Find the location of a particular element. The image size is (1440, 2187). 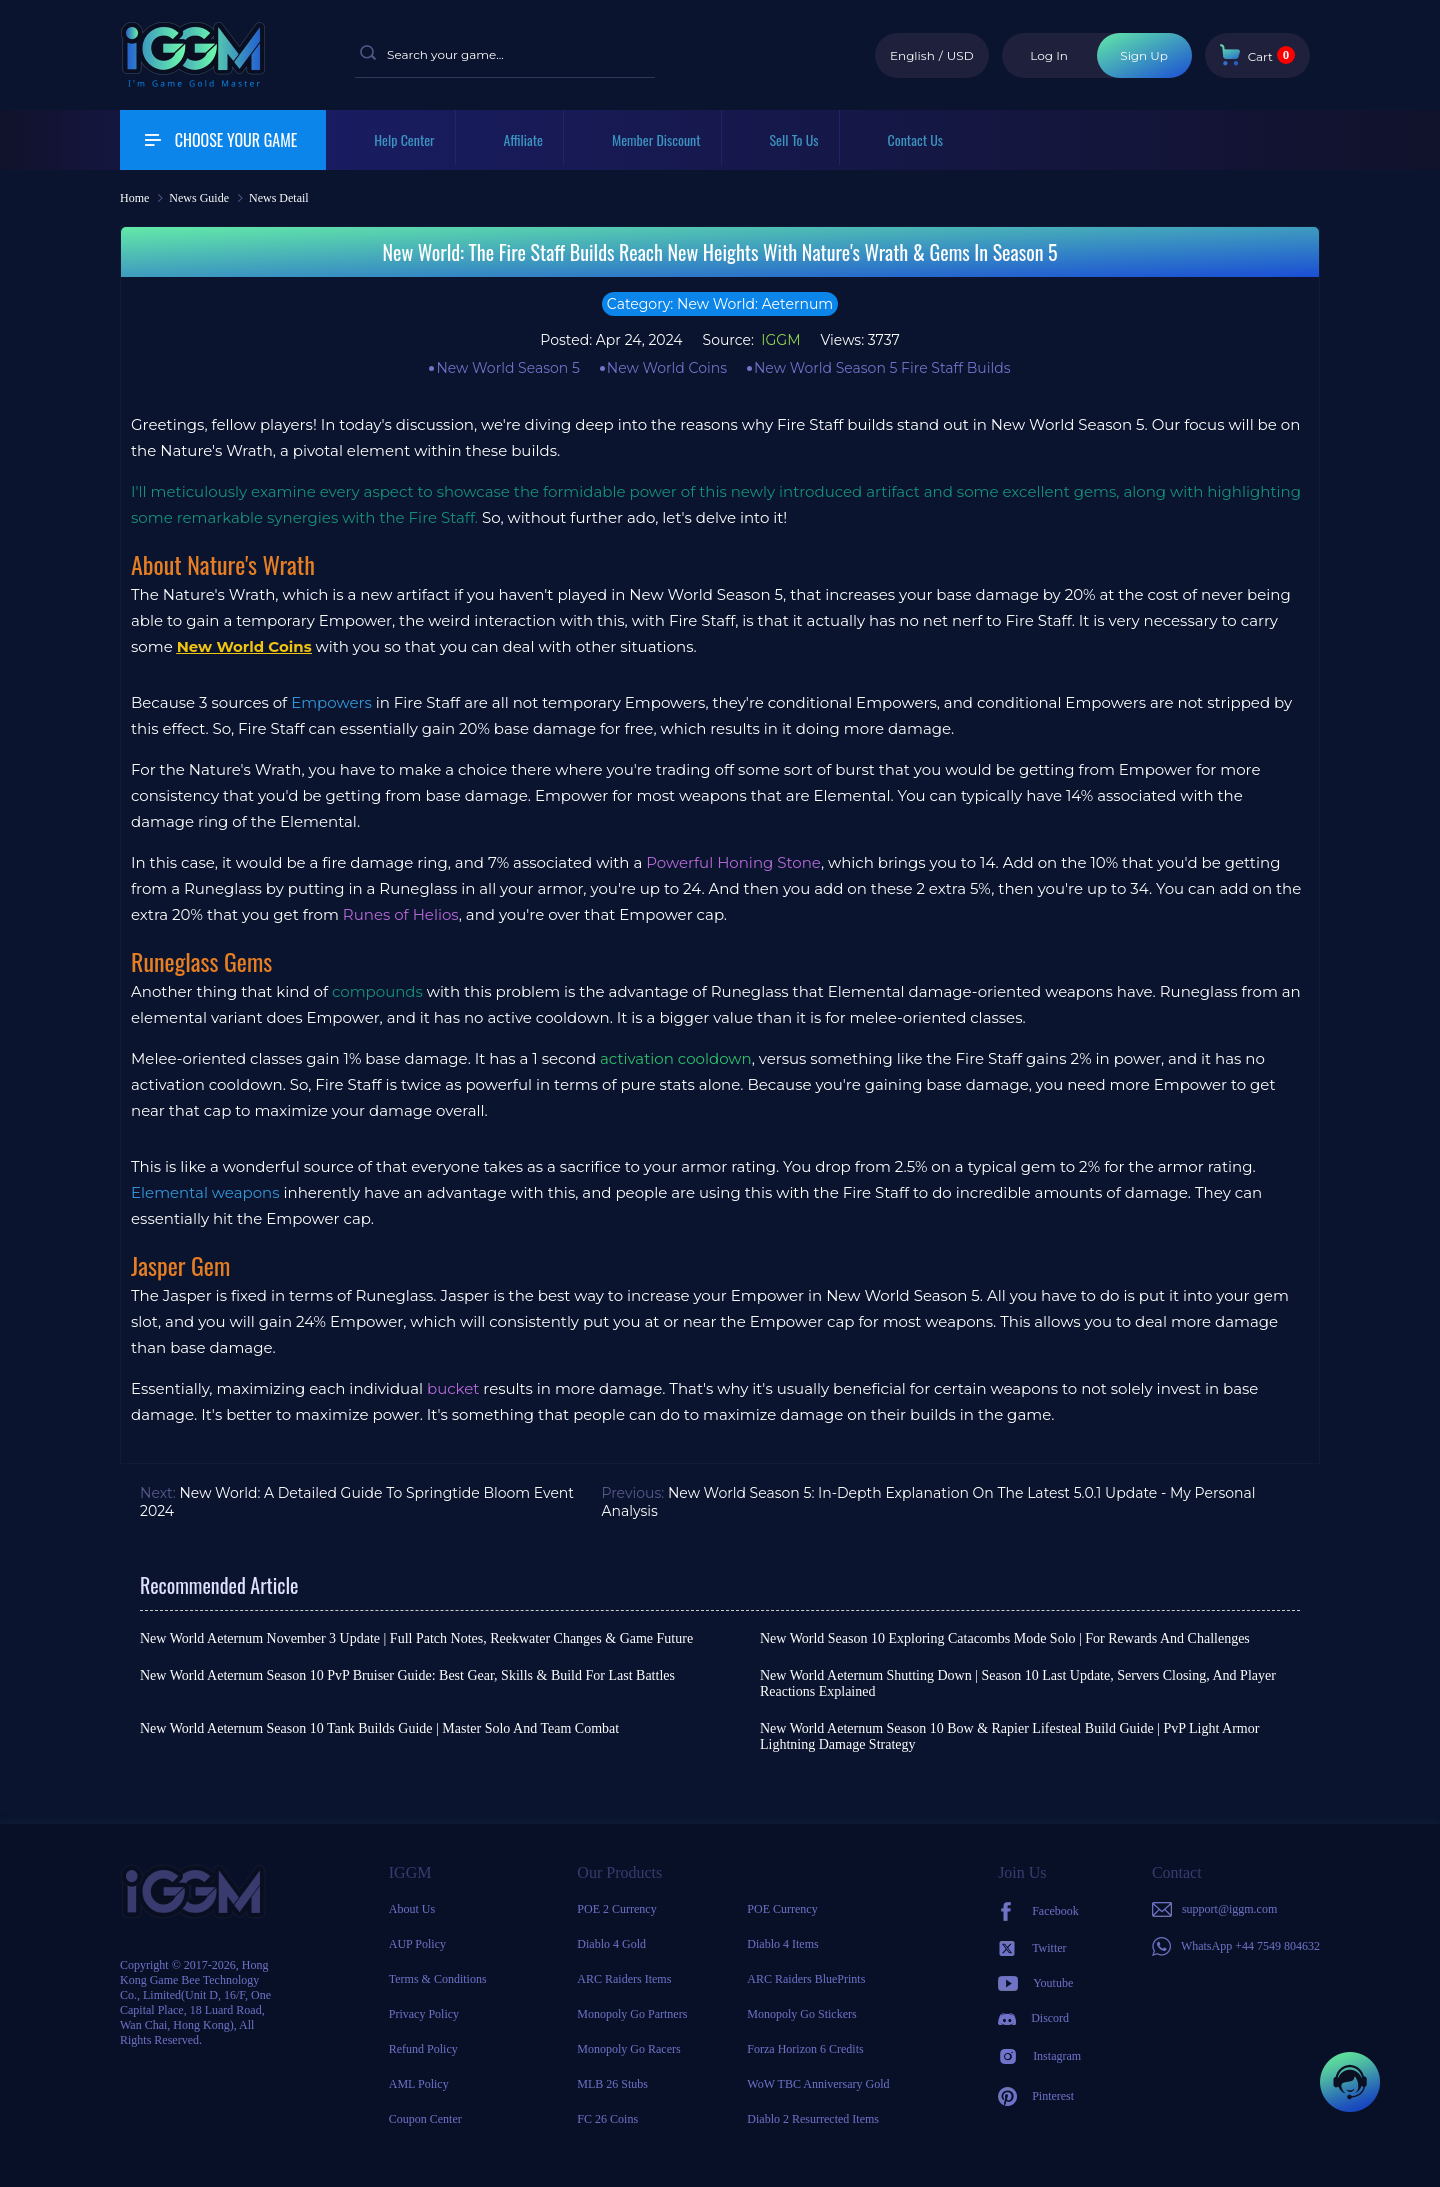

Refund Policy is located at coordinates (423, 2049).